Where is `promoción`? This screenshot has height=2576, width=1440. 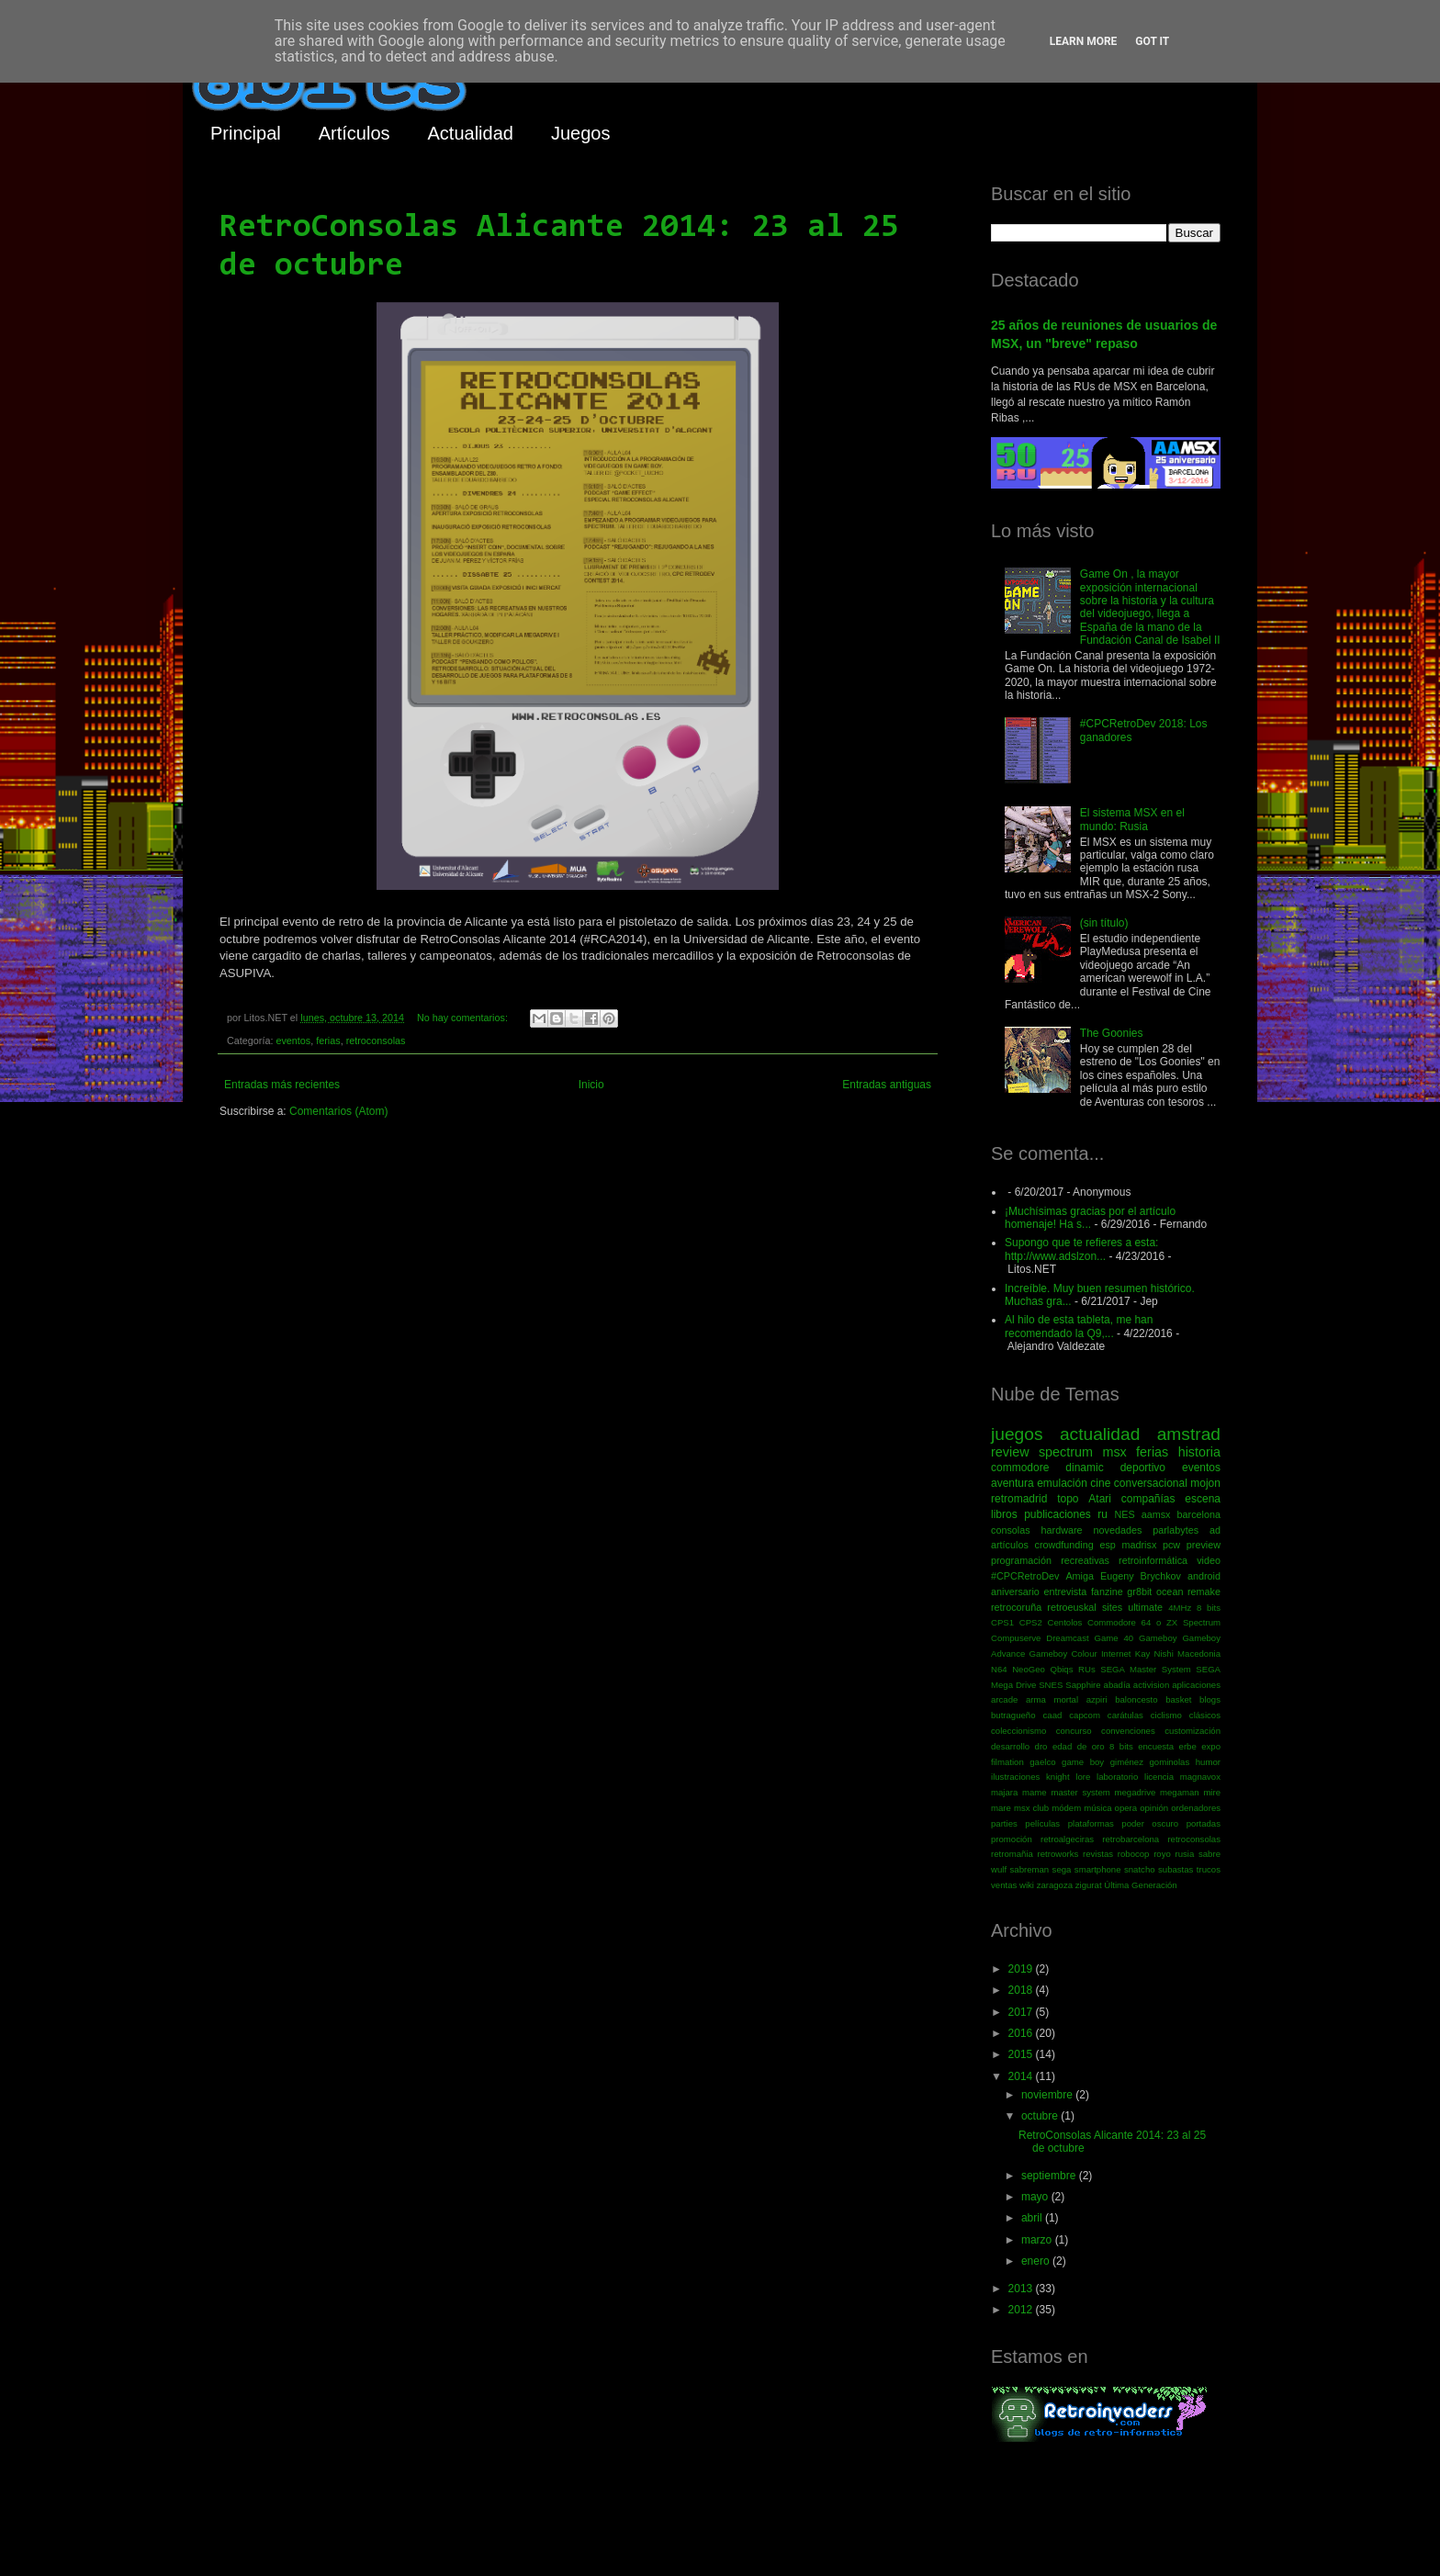 promoción is located at coordinates (1011, 1839).